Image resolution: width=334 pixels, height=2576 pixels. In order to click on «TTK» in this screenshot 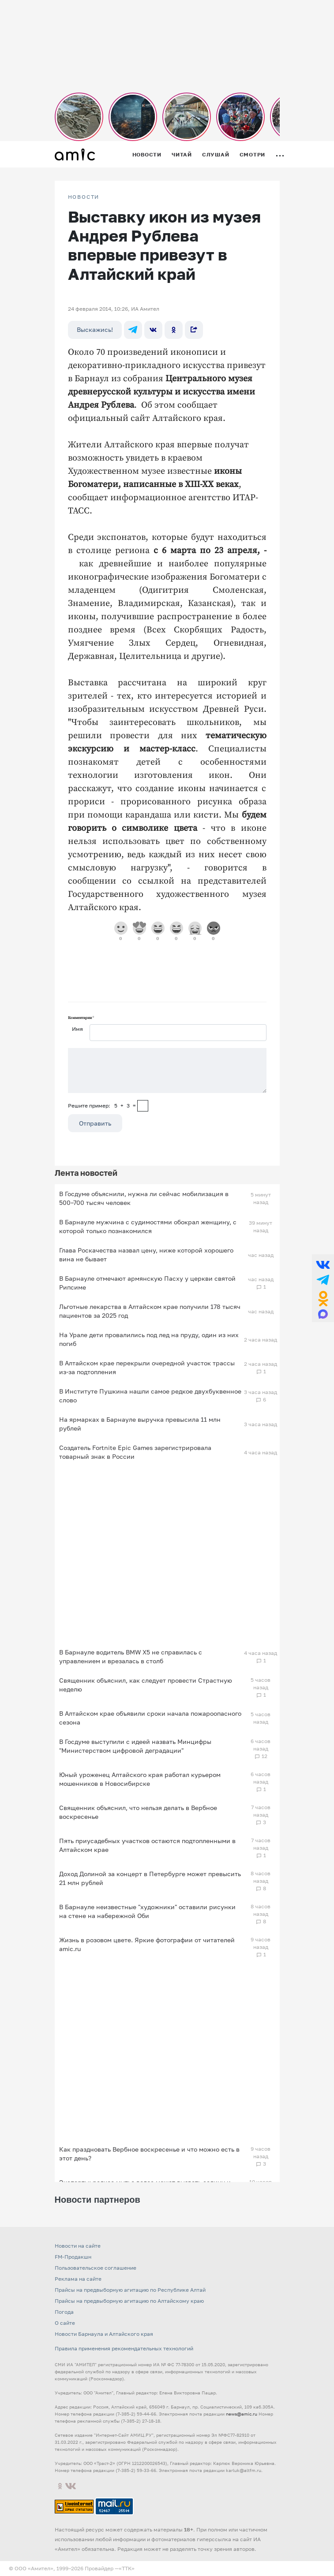, I will do `click(127, 2568)`.